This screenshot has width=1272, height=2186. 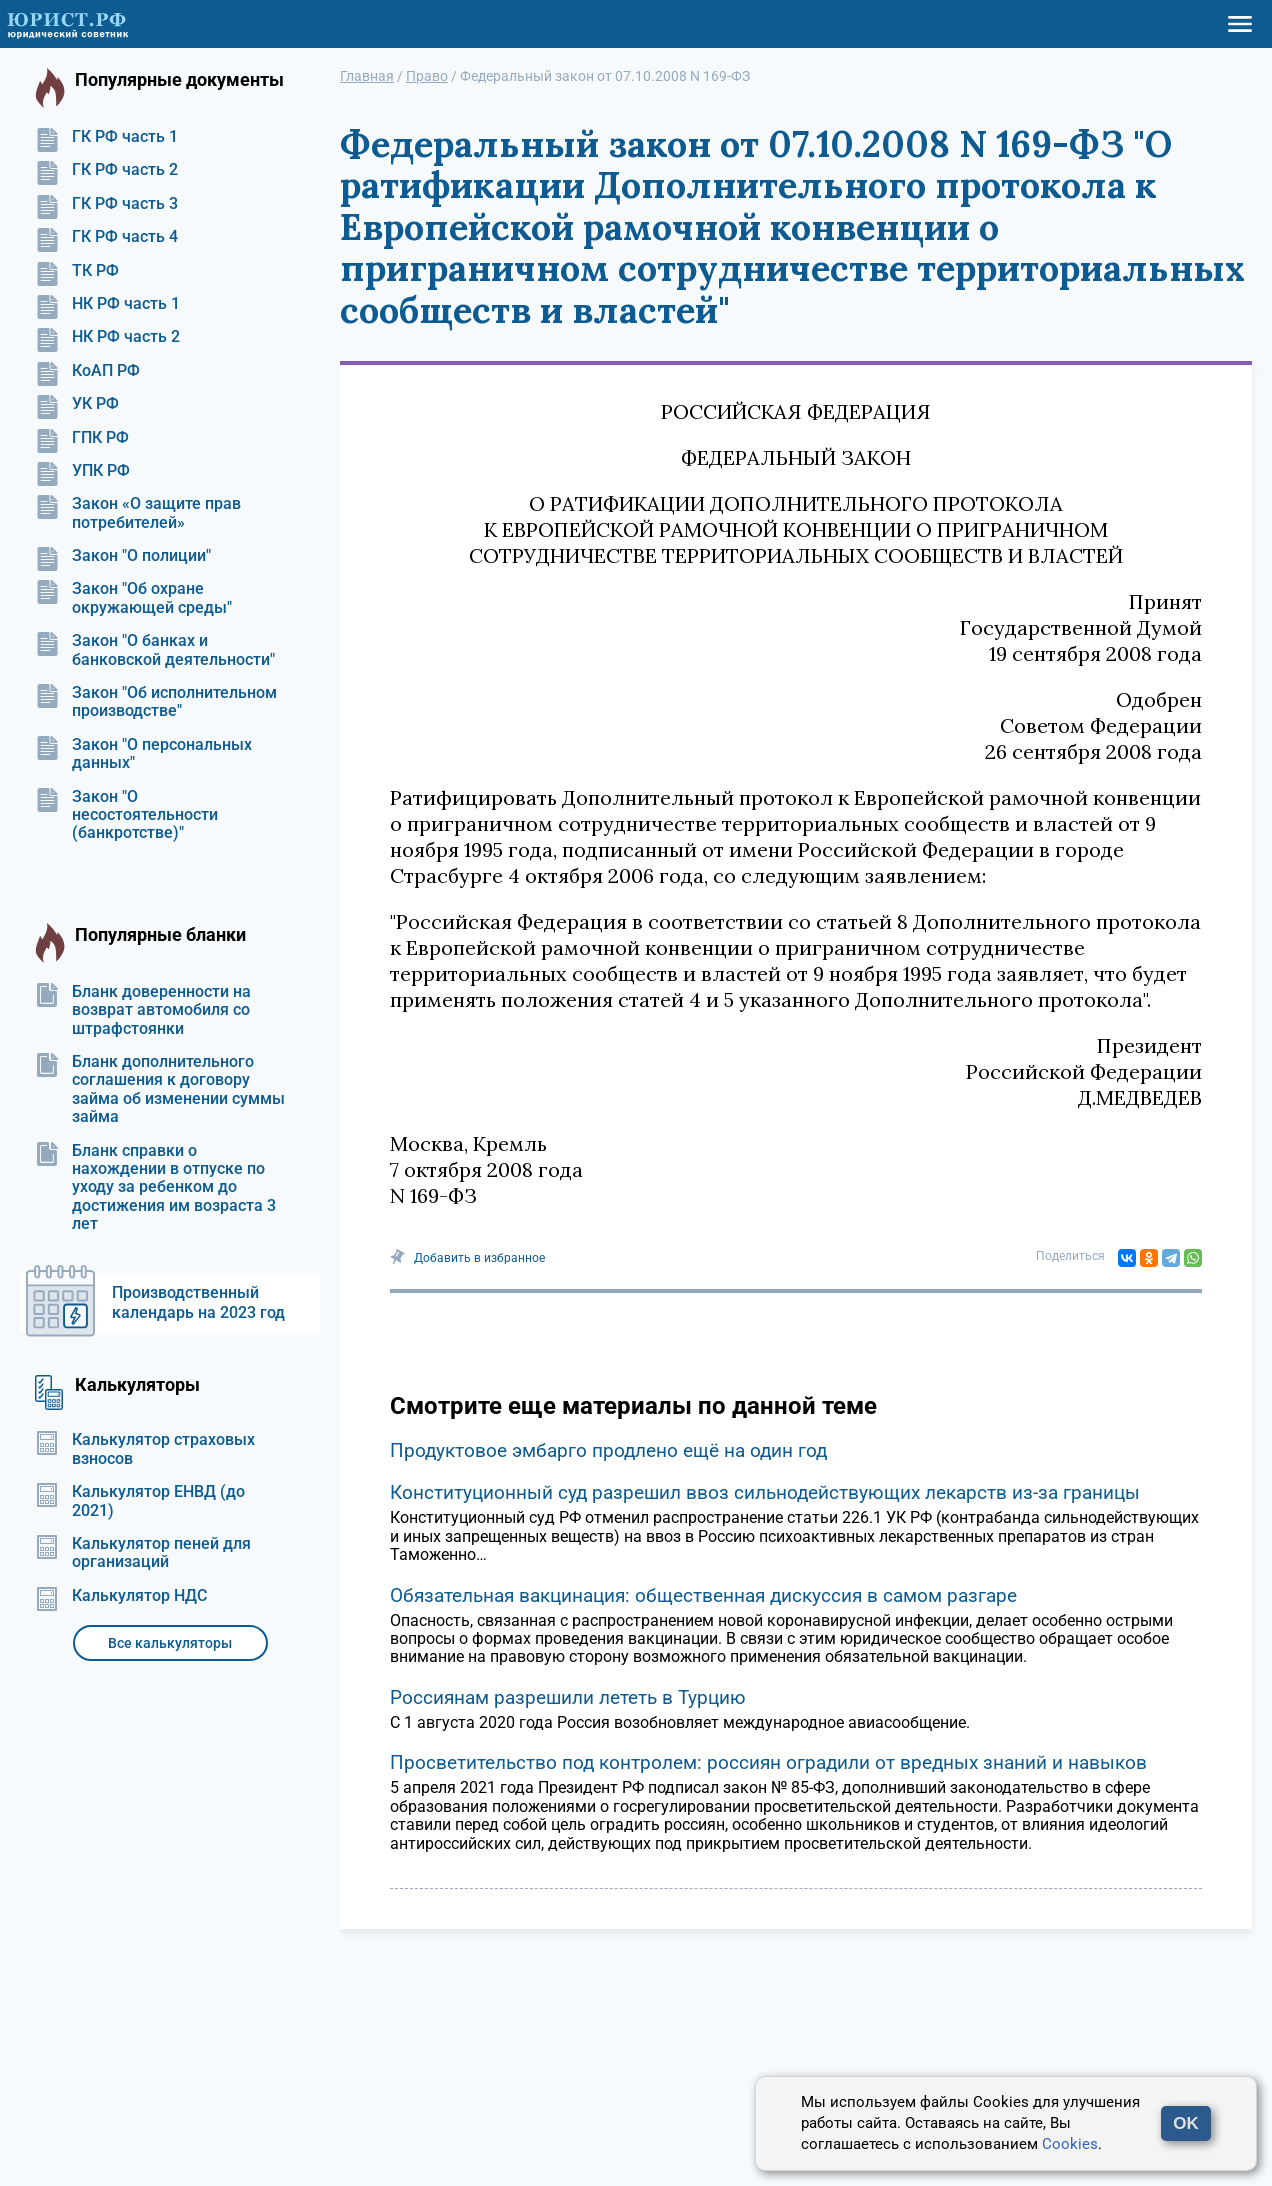 I want to click on Бланк справки о нахождении в отпуске по уходу за ребенком до достижения им возраста 3 лет, so click(x=155, y=1188).